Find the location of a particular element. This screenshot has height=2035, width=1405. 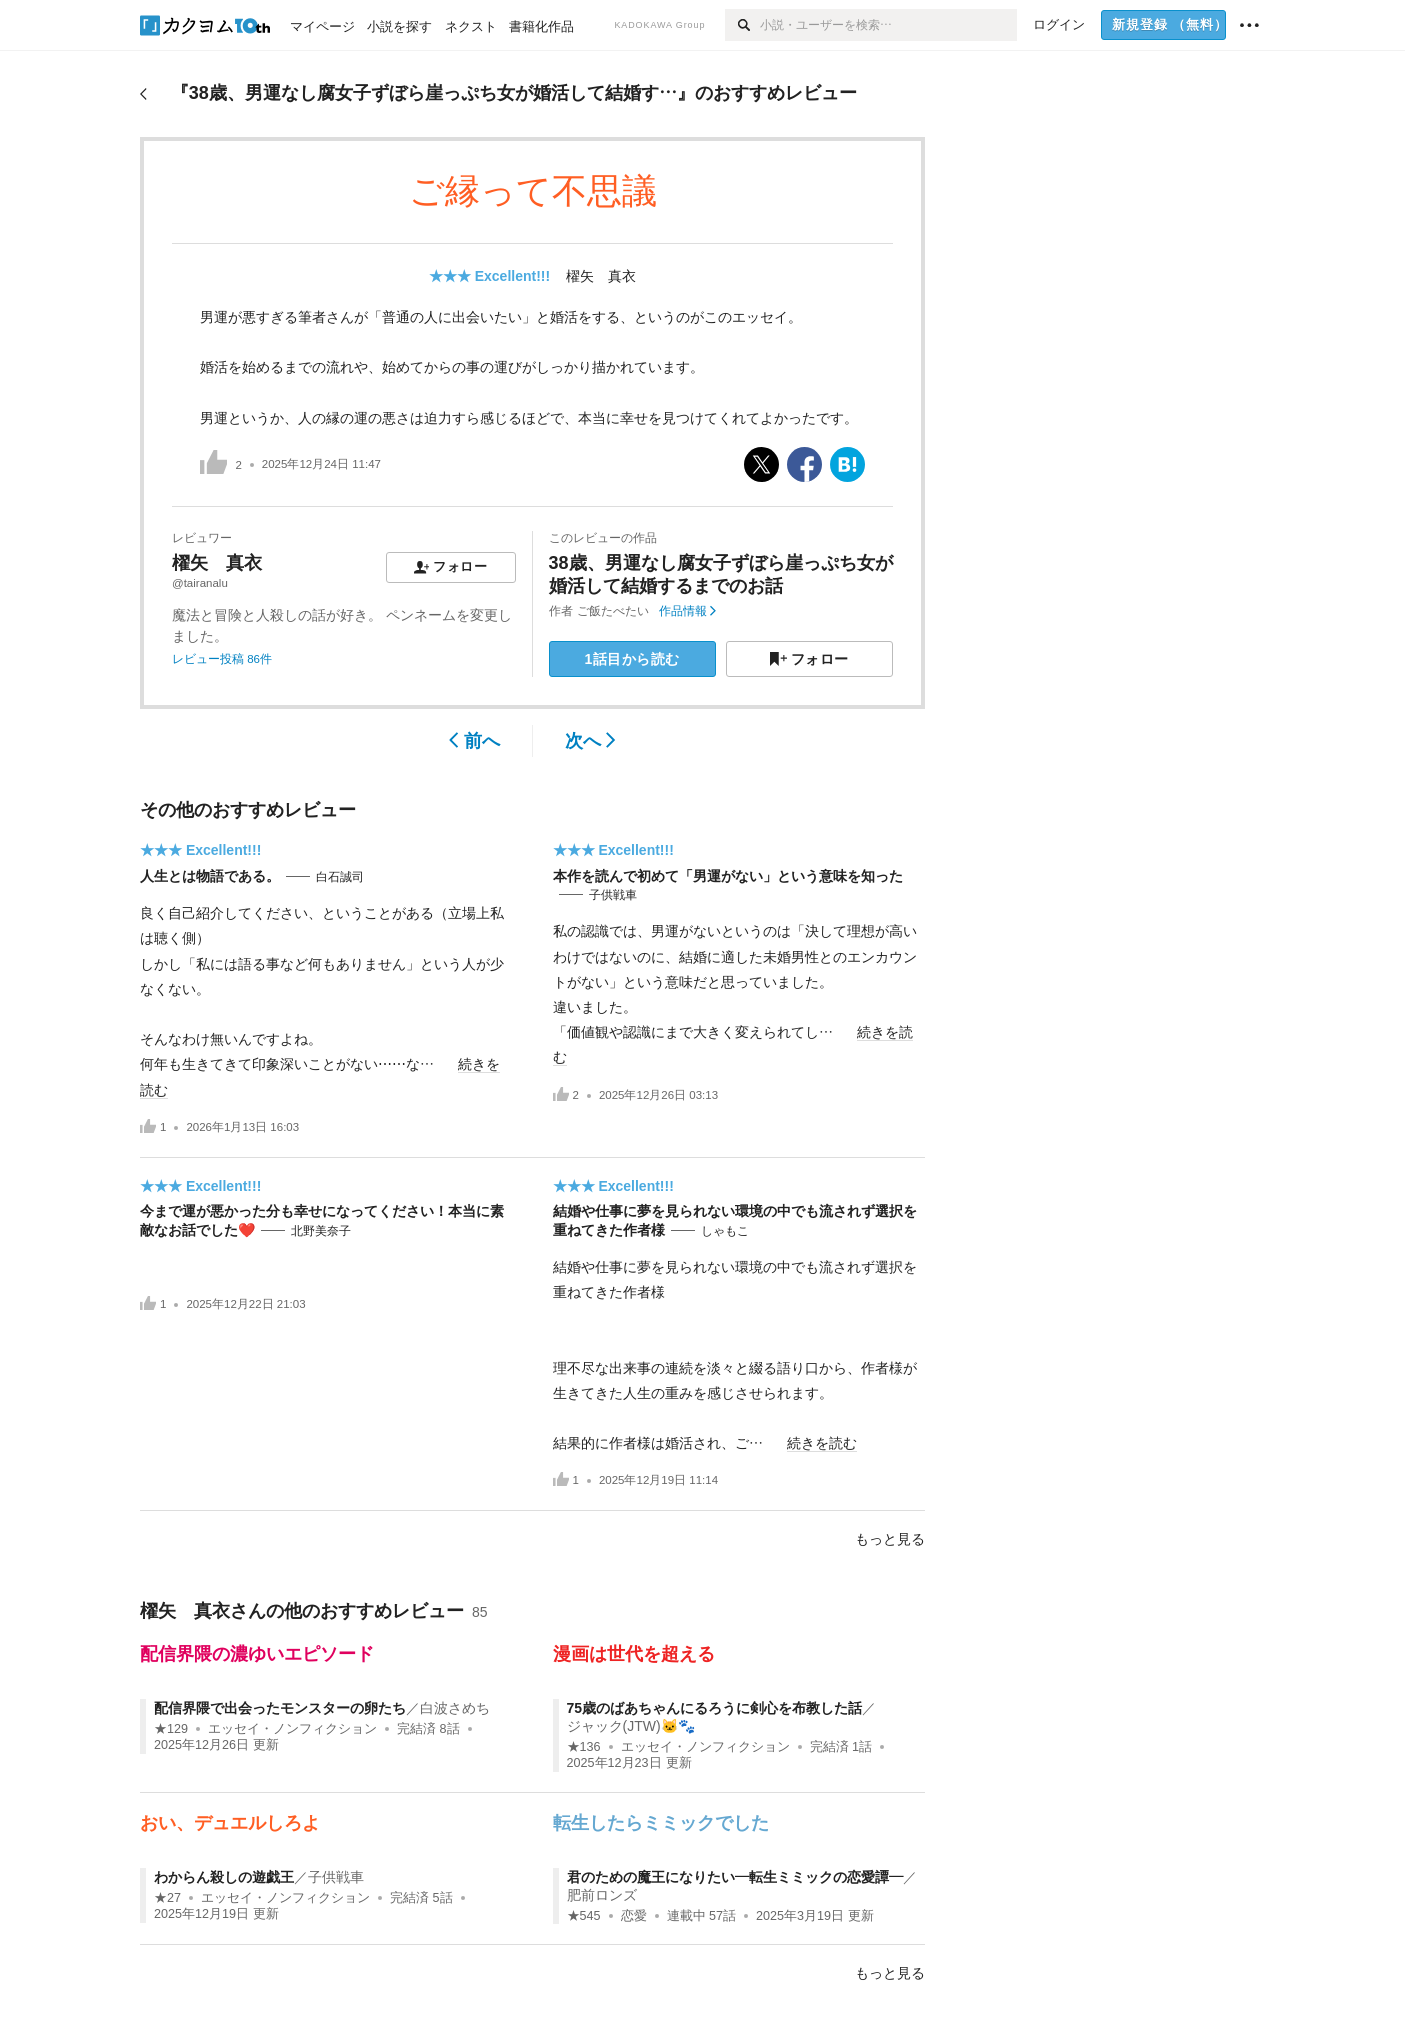

櫂矢 真衣 is located at coordinates (601, 276).